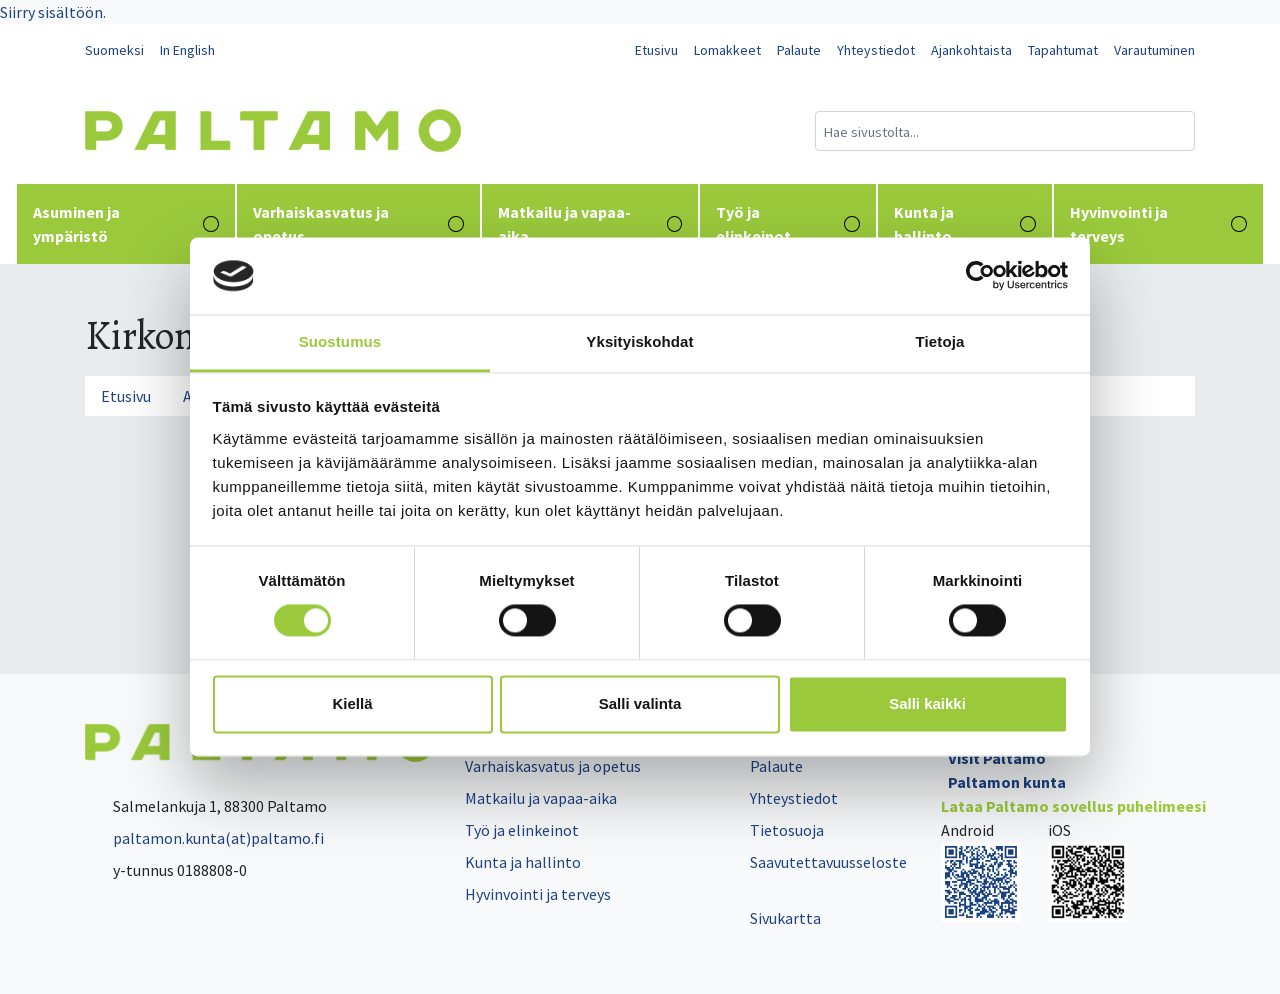 The image size is (1280, 994). What do you see at coordinates (590, 224) in the screenshot?
I see `Matkailu ja vapaa-aika` at bounding box center [590, 224].